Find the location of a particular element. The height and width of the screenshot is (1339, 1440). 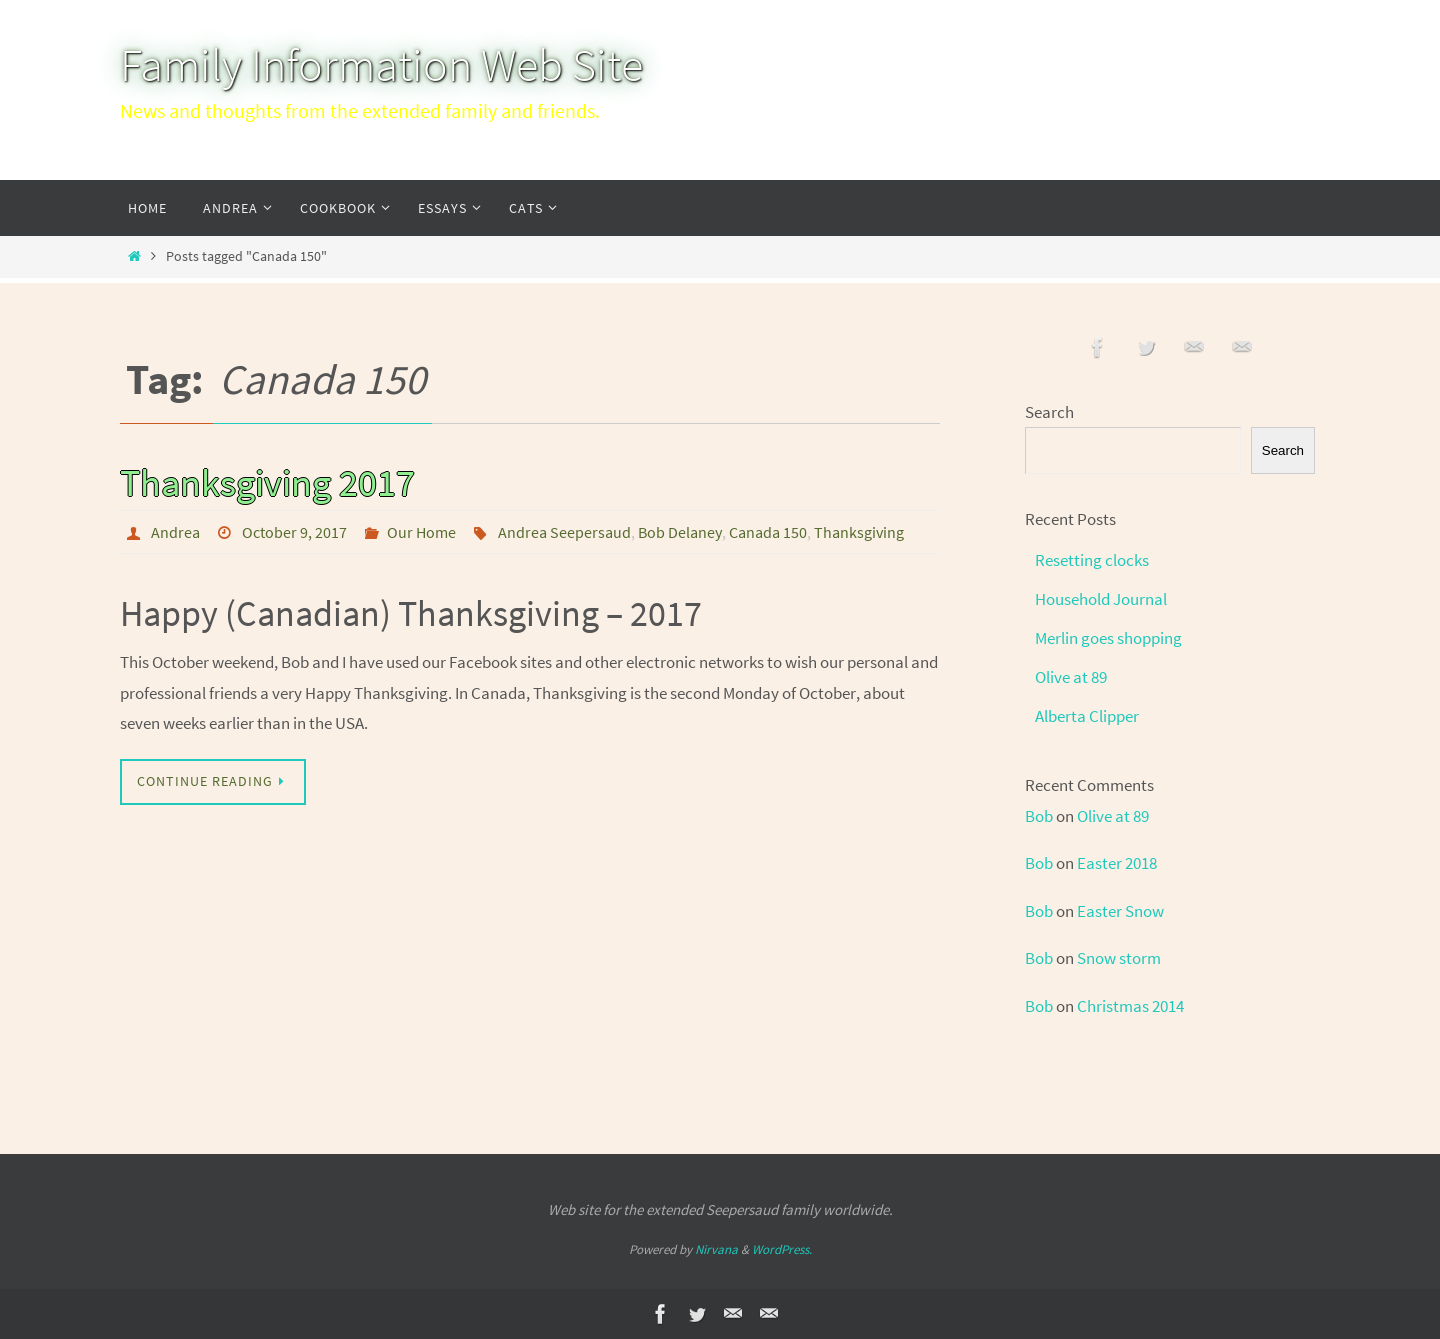

Christmas 2014 is located at coordinates (1130, 1006).